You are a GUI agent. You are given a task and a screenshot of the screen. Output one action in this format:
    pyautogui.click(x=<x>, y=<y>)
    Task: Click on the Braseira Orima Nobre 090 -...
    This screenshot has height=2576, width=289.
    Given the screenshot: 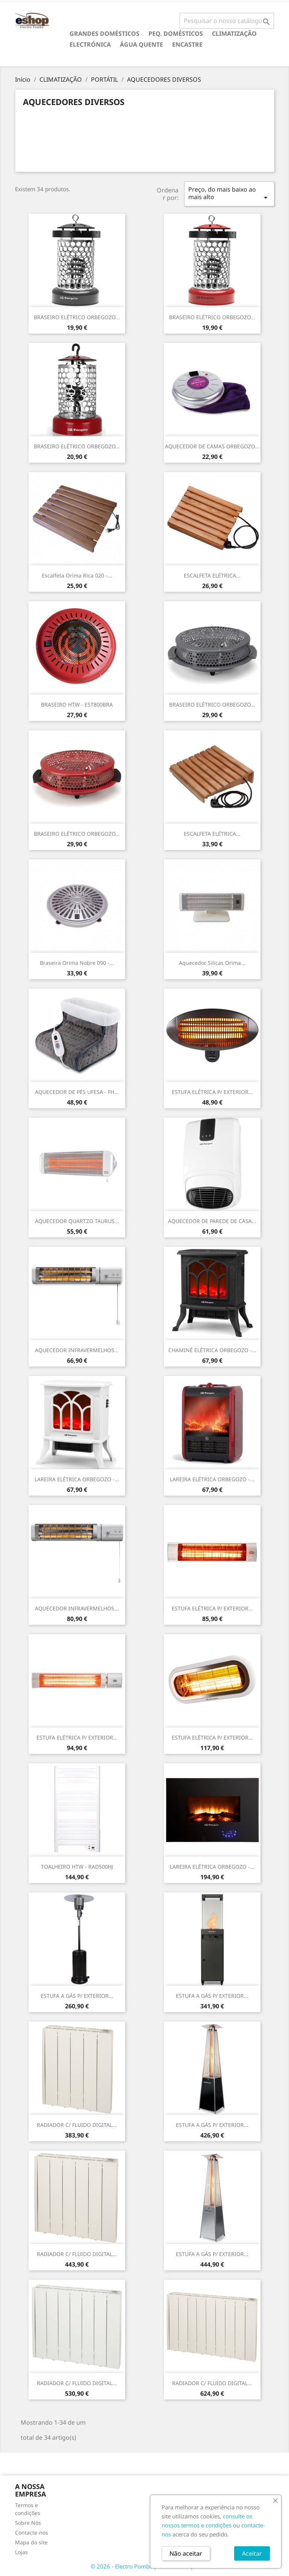 What is the action you would take?
    pyautogui.click(x=77, y=962)
    